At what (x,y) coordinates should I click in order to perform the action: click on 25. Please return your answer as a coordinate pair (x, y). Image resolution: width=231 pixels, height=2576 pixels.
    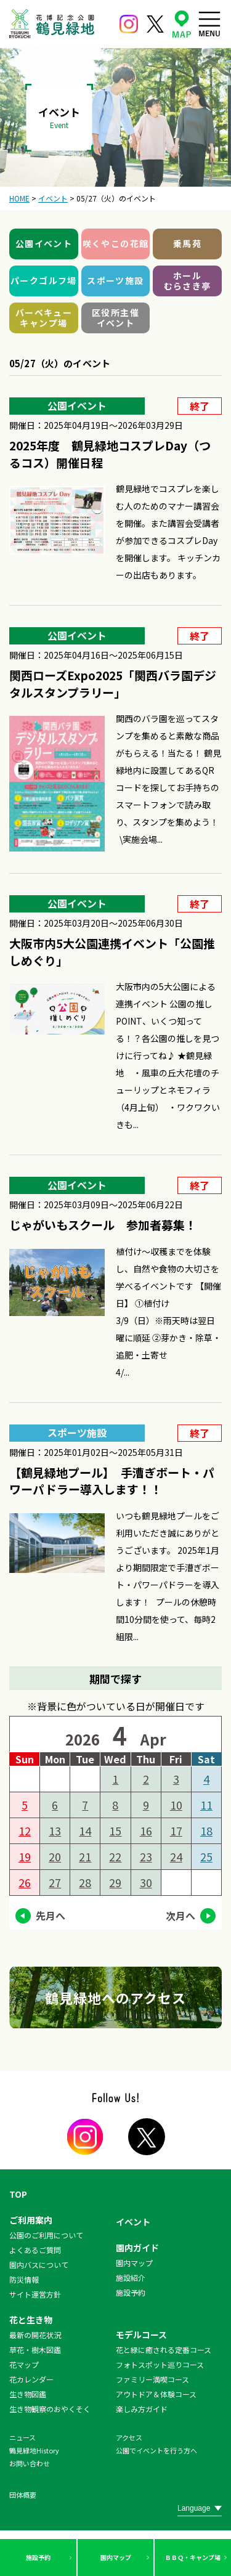
    Looking at the image, I should click on (206, 1856).